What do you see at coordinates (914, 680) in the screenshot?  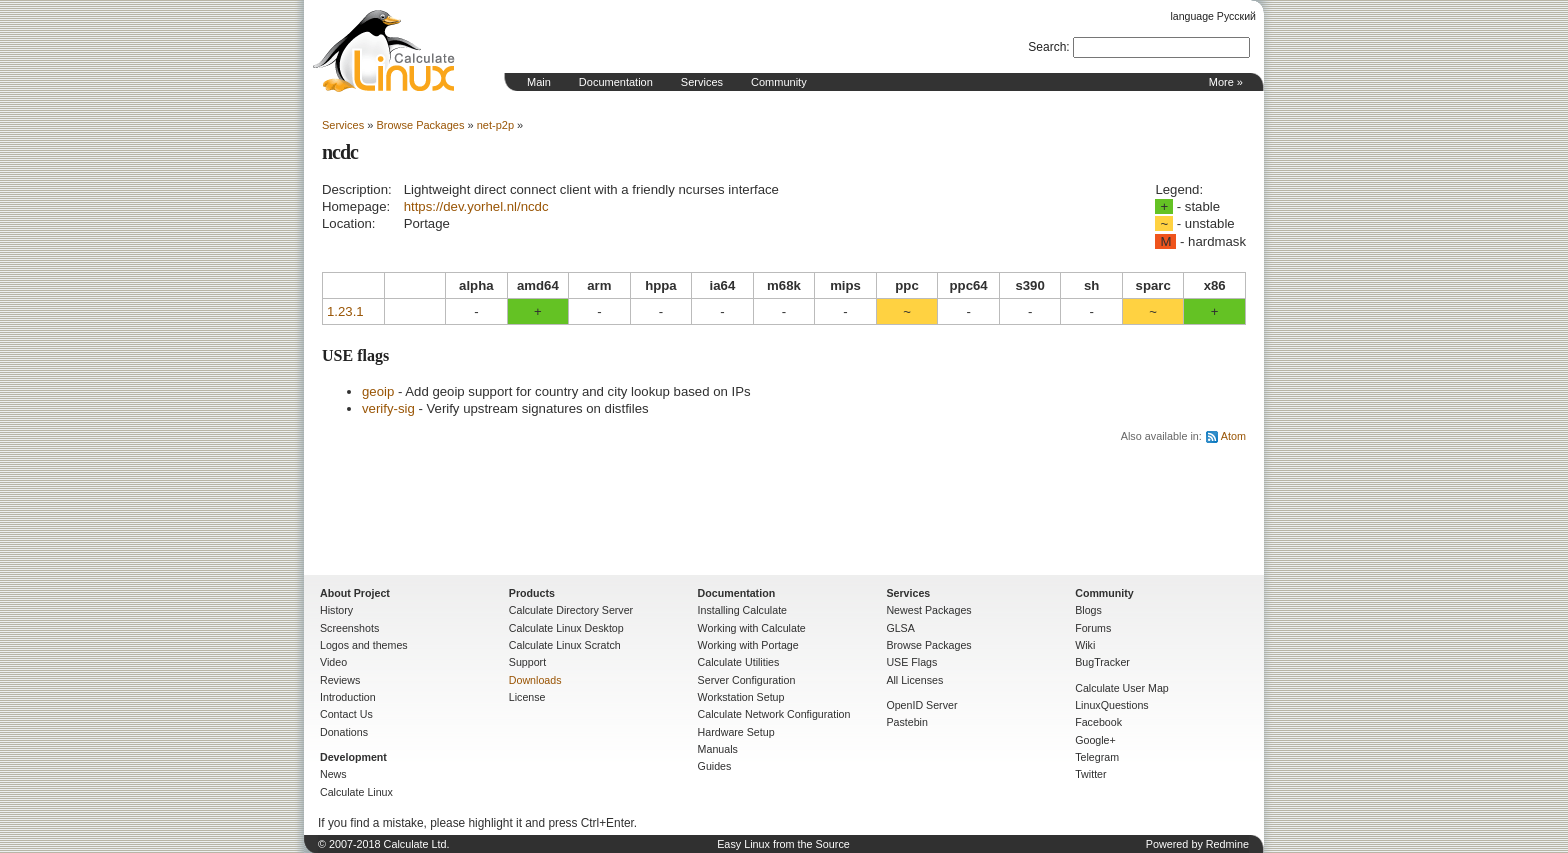 I see `All Licenses` at bounding box center [914, 680].